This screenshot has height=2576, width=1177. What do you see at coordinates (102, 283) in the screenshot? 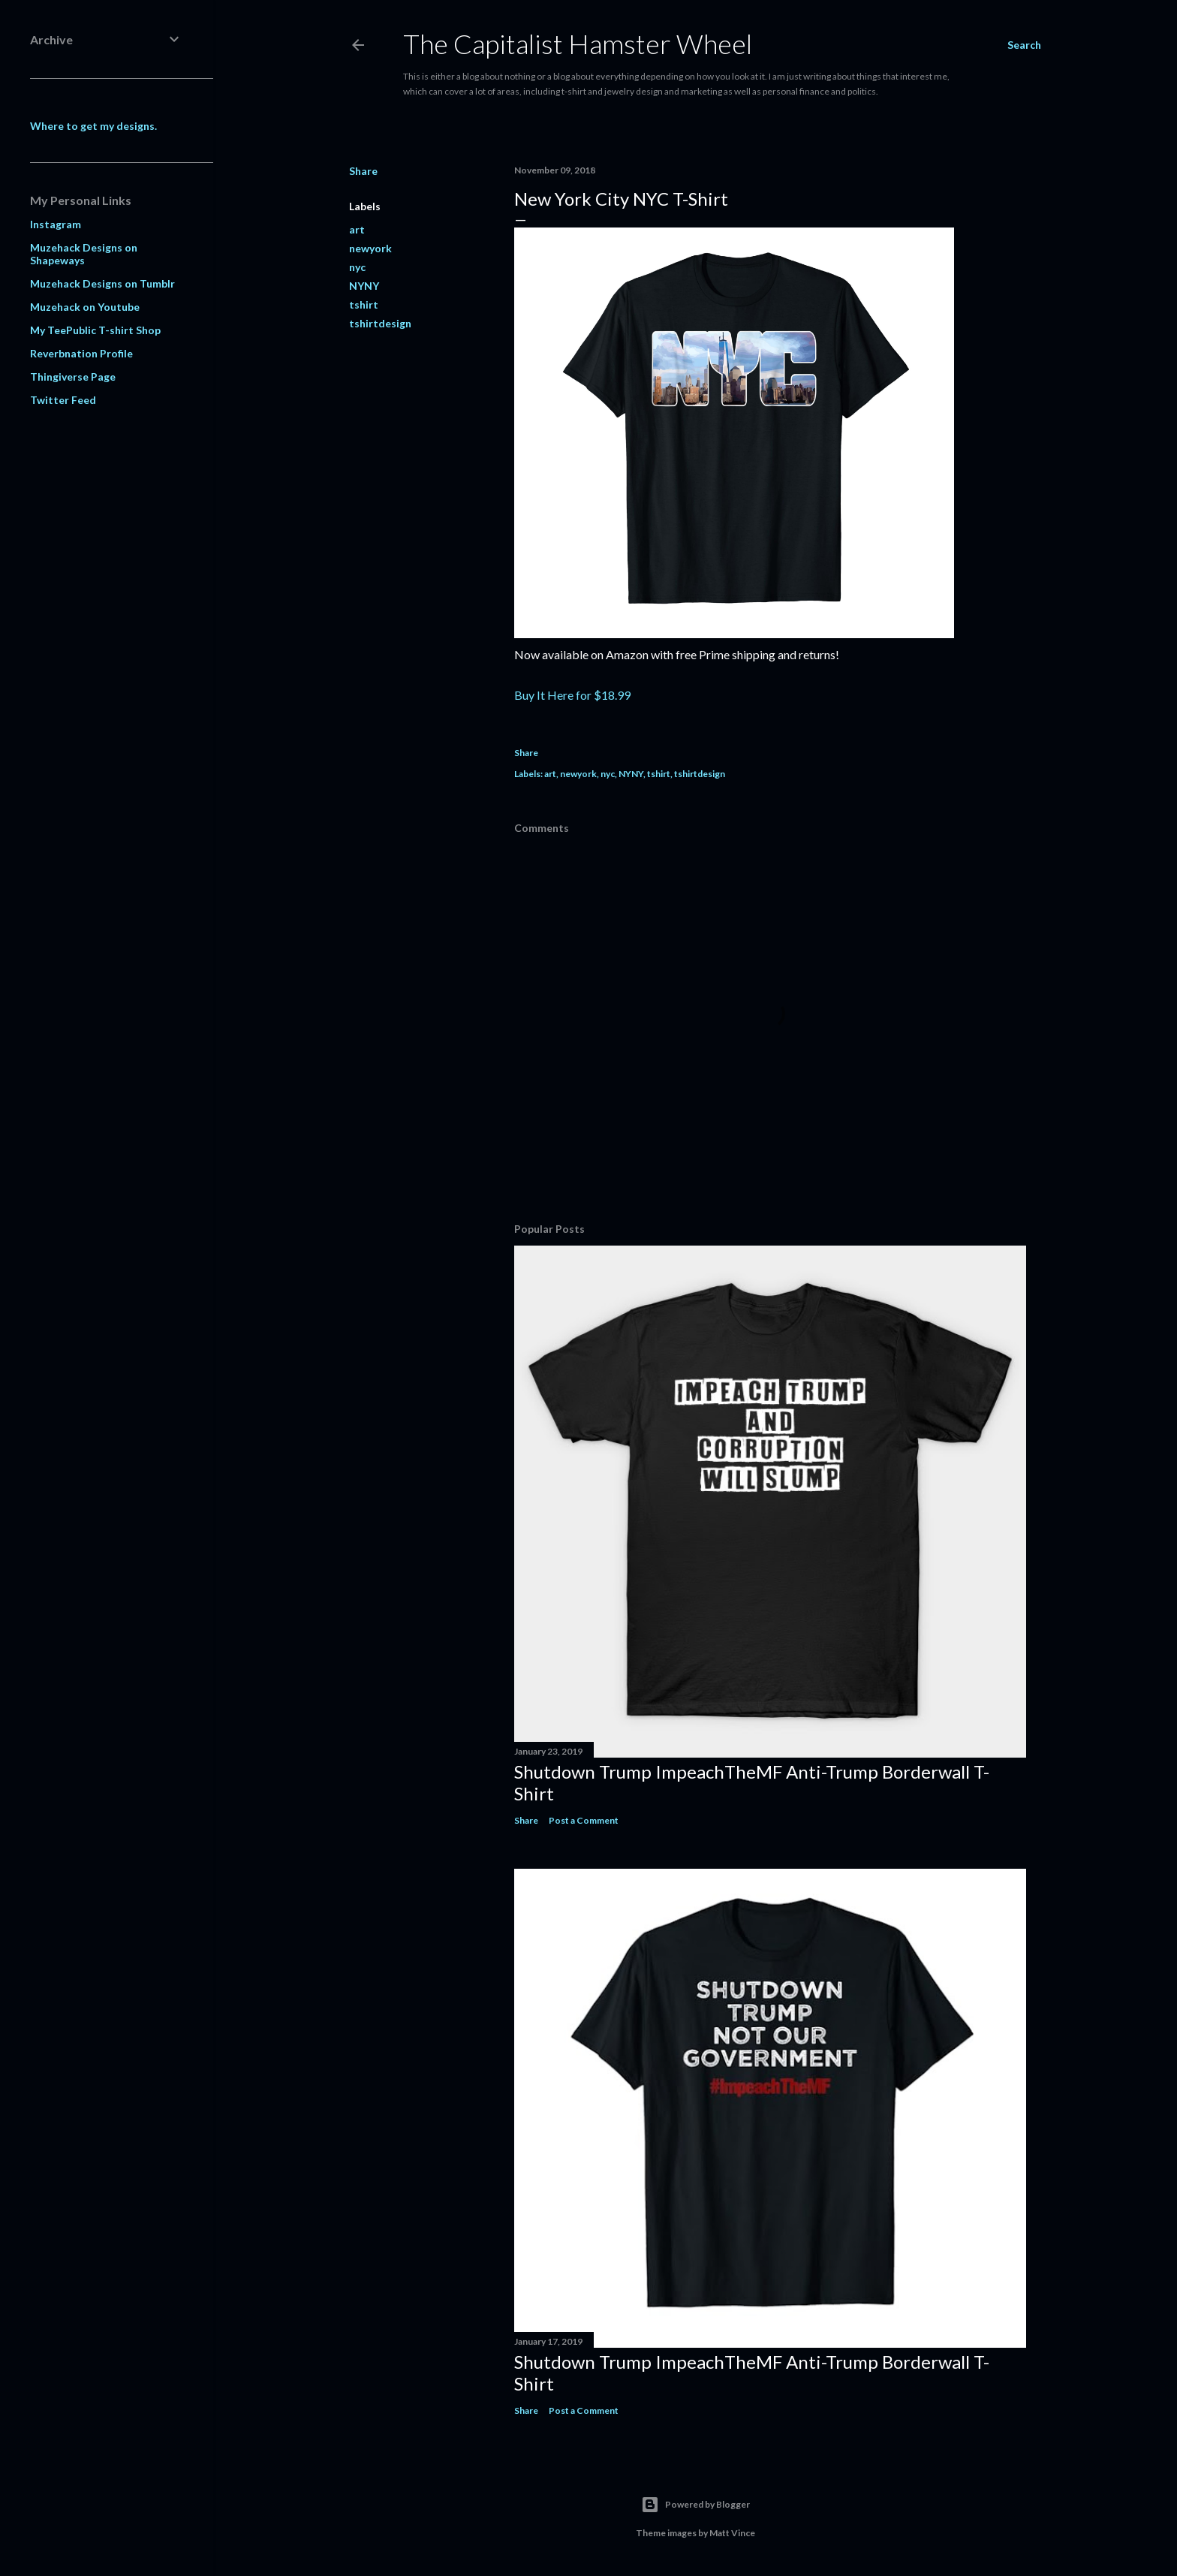
I see `Muzehack Designs on Tumblr` at bounding box center [102, 283].